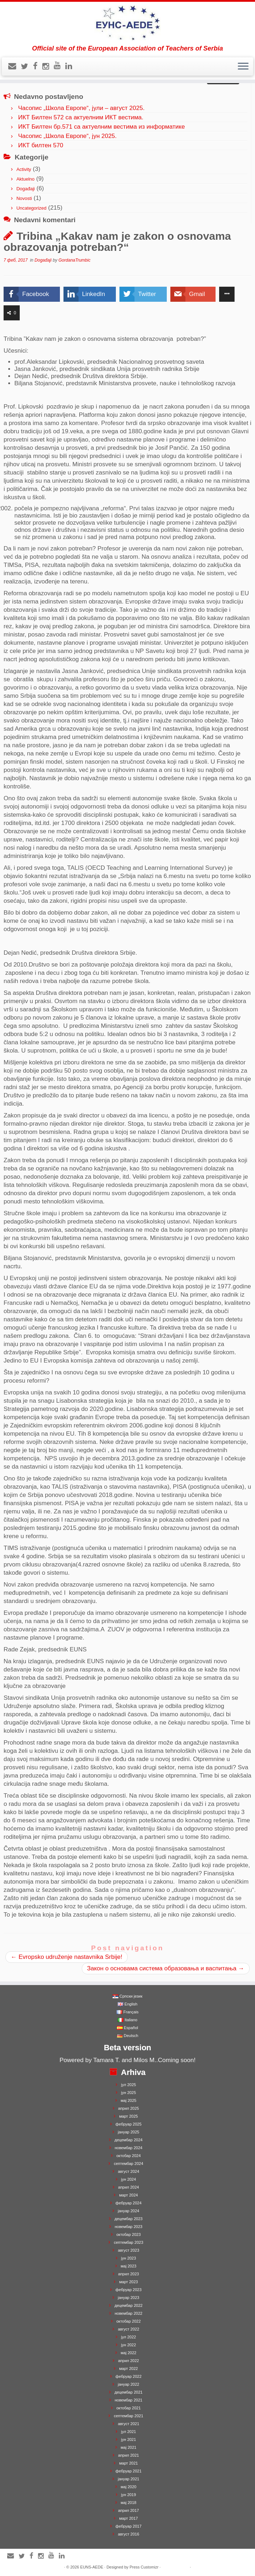  What do you see at coordinates (128, 2211) in the screenshot?
I see `јануар 2024` at bounding box center [128, 2211].